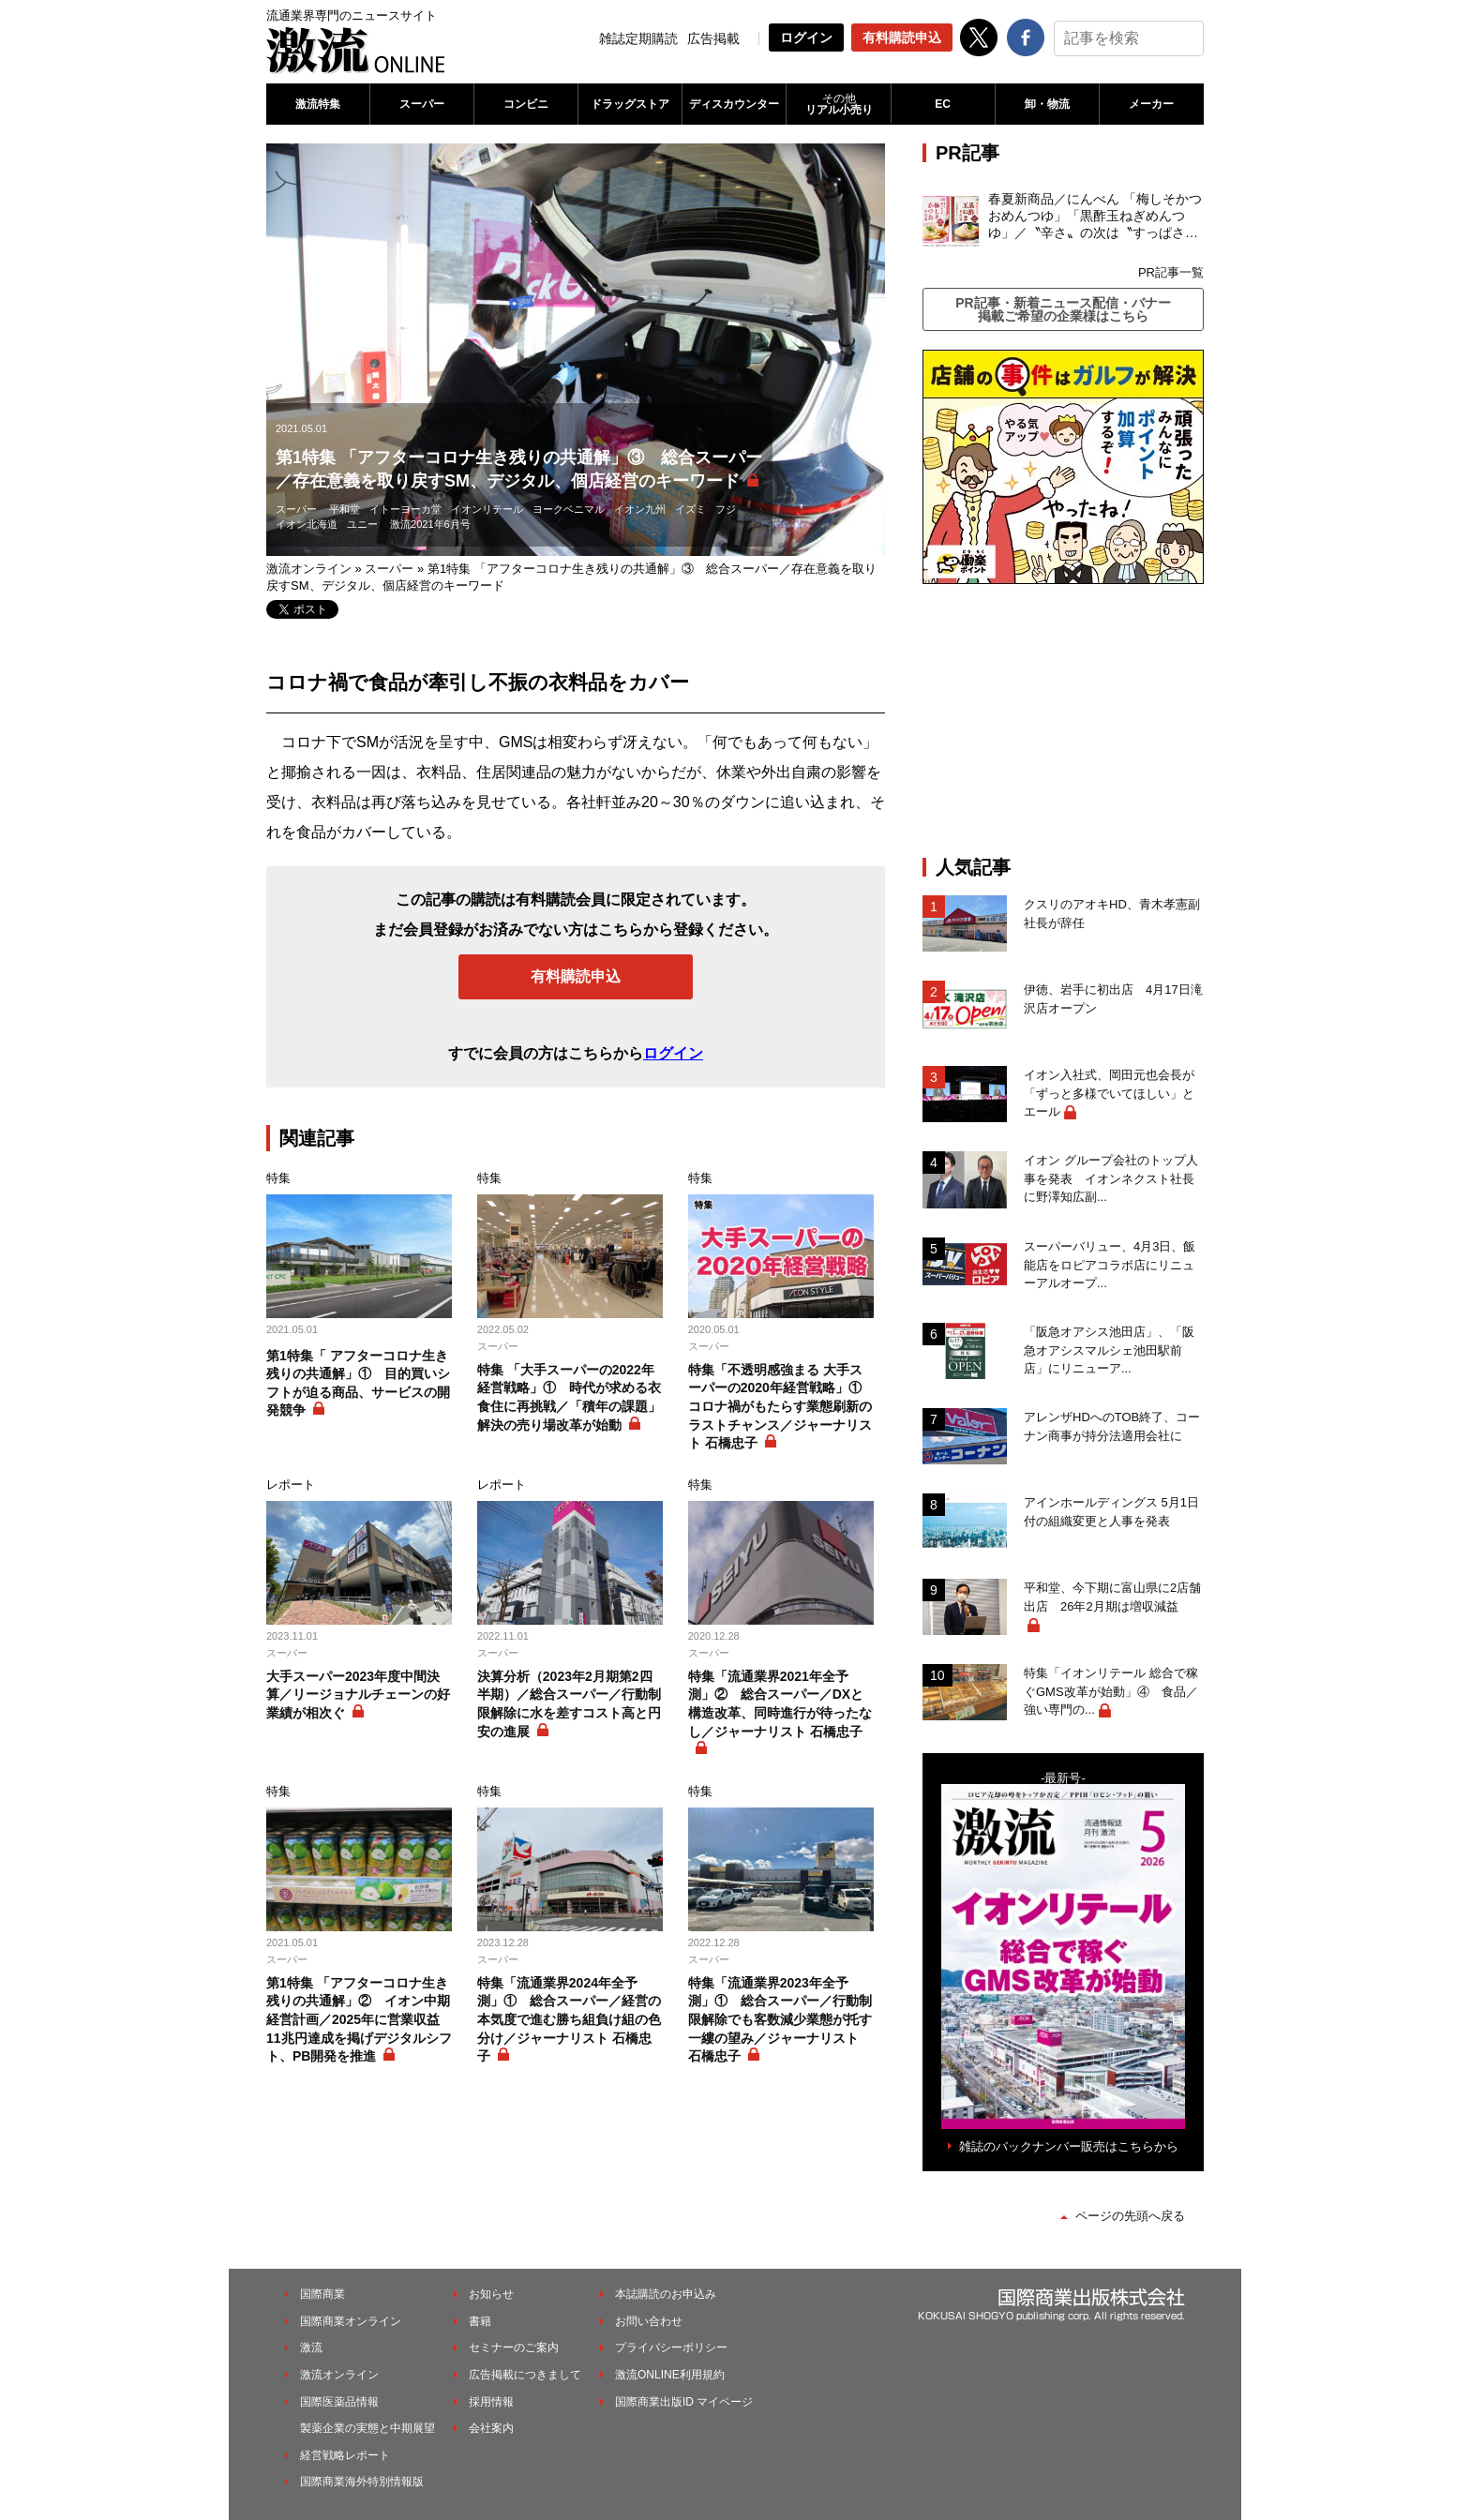 The width and height of the screenshot is (1470, 2520). What do you see at coordinates (345, 2455) in the screenshot?
I see `経営戦略レポート` at bounding box center [345, 2455].